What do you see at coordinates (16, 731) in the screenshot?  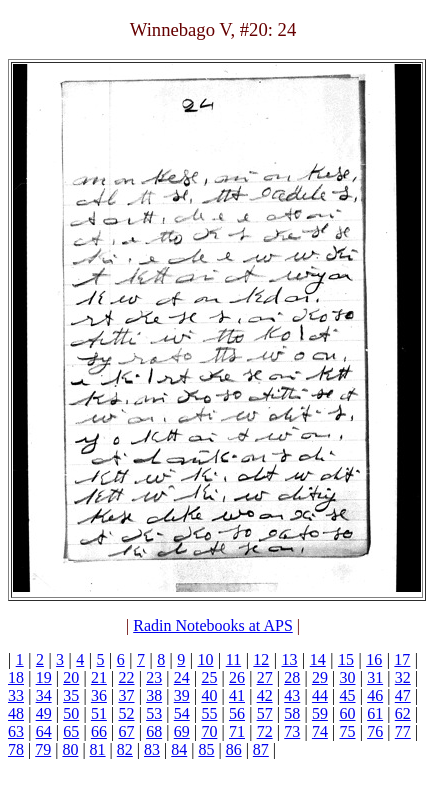 I see `63` at bounding box center [16, 731].